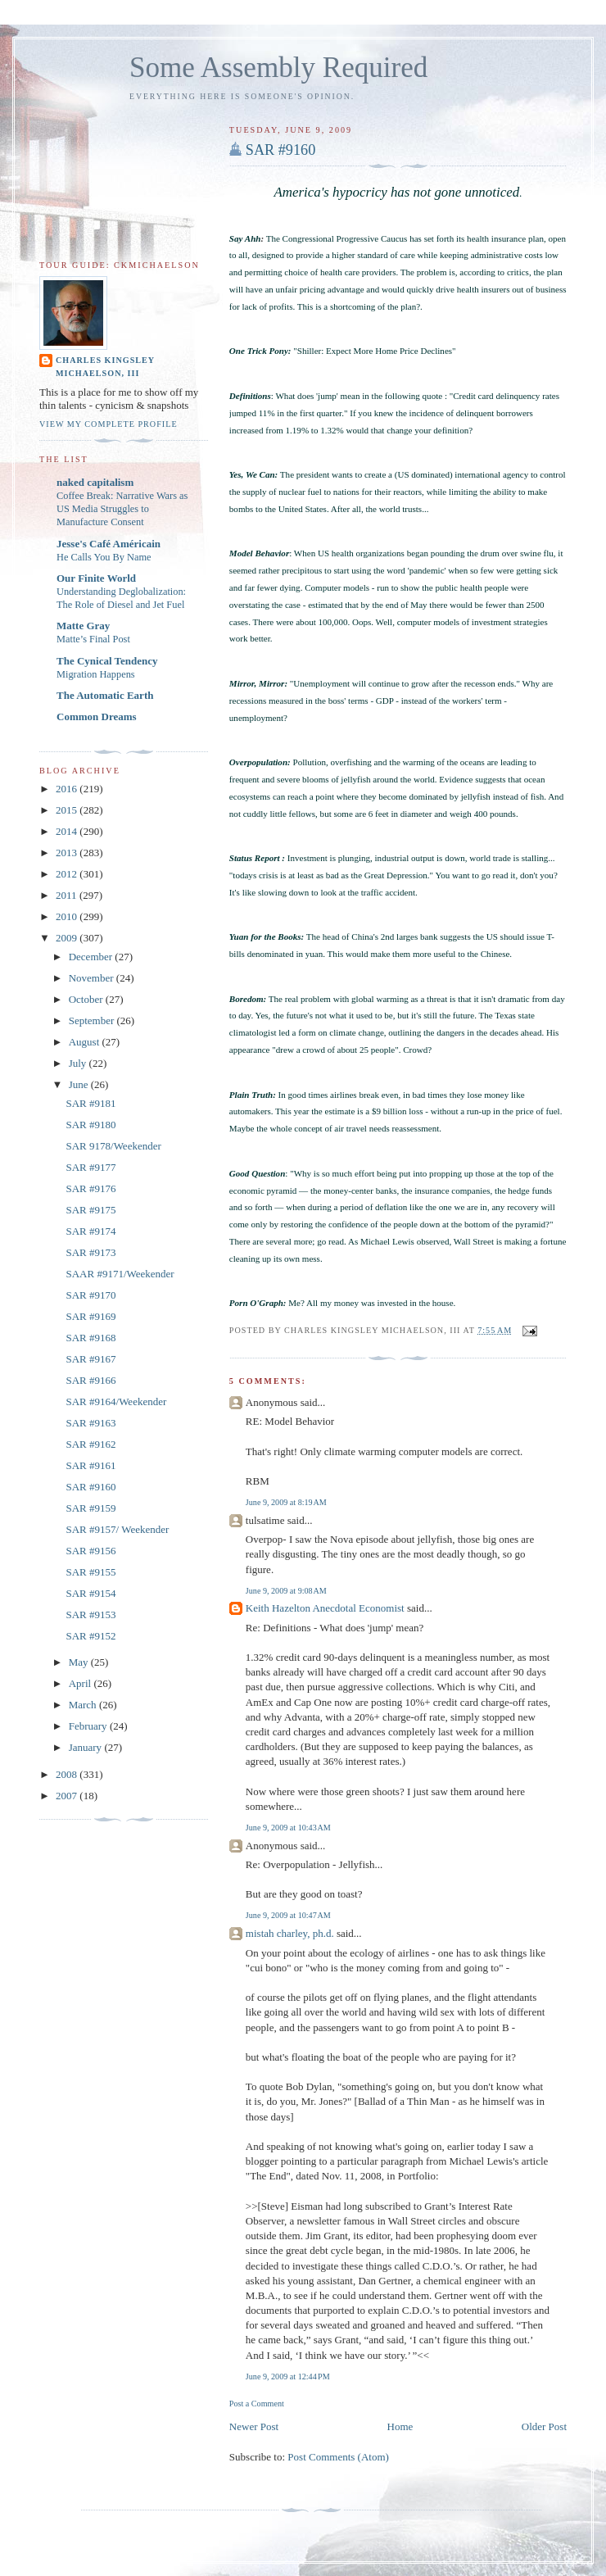 This screenshot has width=606, height=2576. What do you see at coordinates (278, 68) in the screenshot?
I see `Some Assembly Required` at bounding box center [278, 68].